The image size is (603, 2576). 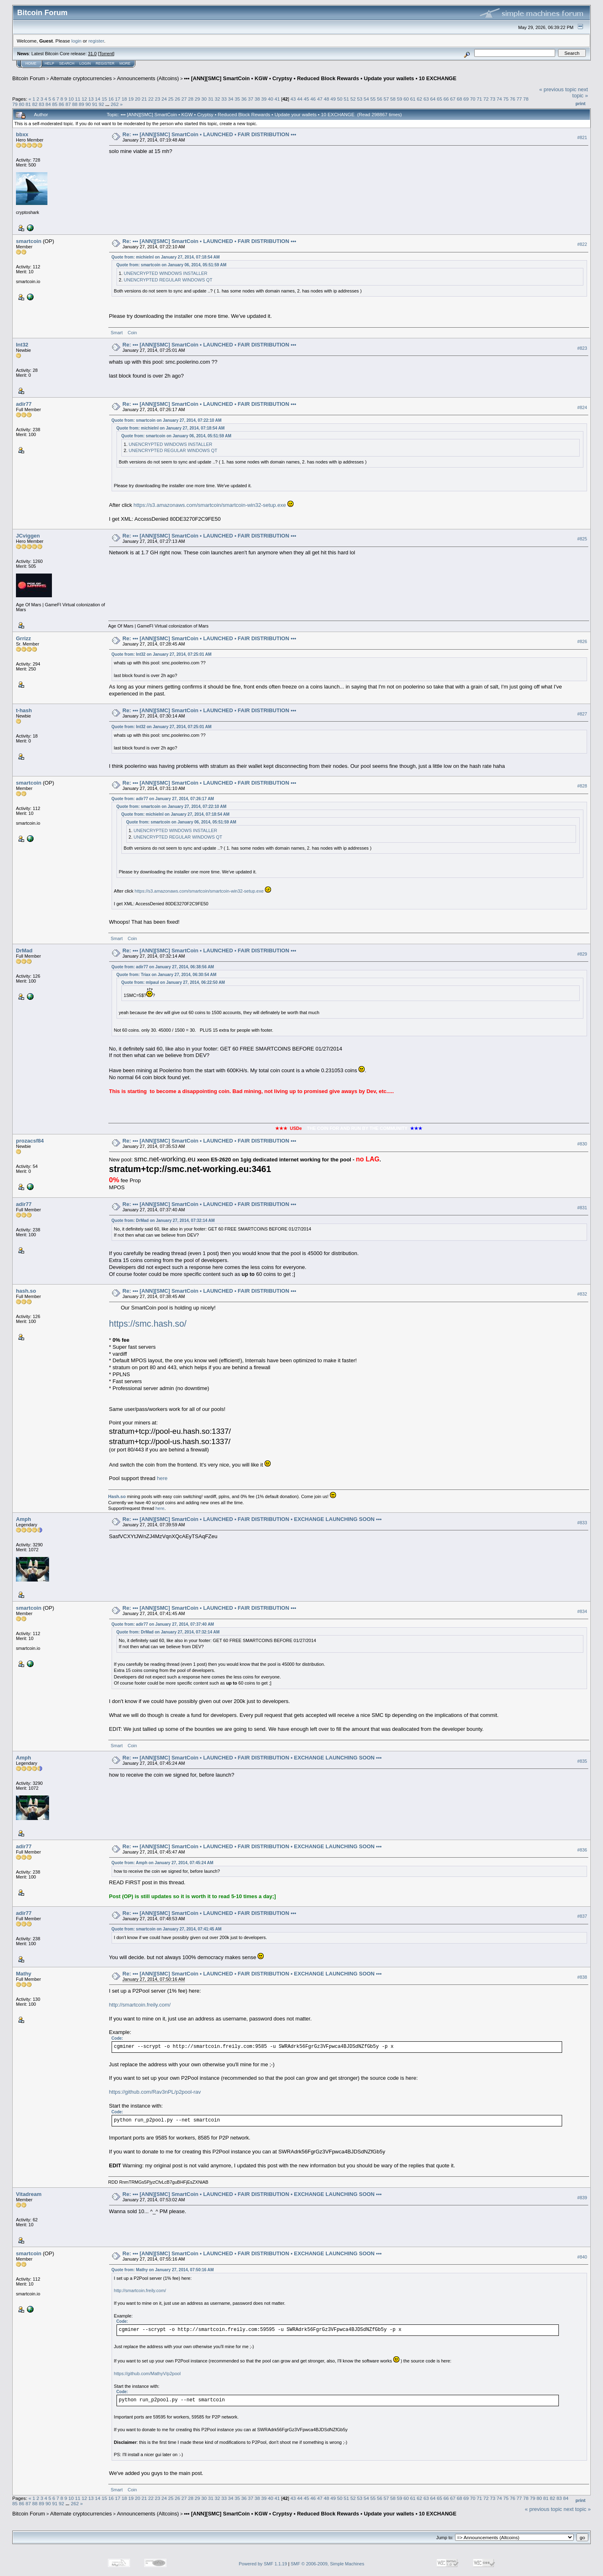 What do you see at coordinates (252, 1519) in the screenshot?
I see `Re: ••• [ANN][SMC] SmartCoin • LAUNCHED • FAIR DISTRIBUTION • EXCHANGE LAUNCHING SOON •••` at bounding box center [252, 1519].